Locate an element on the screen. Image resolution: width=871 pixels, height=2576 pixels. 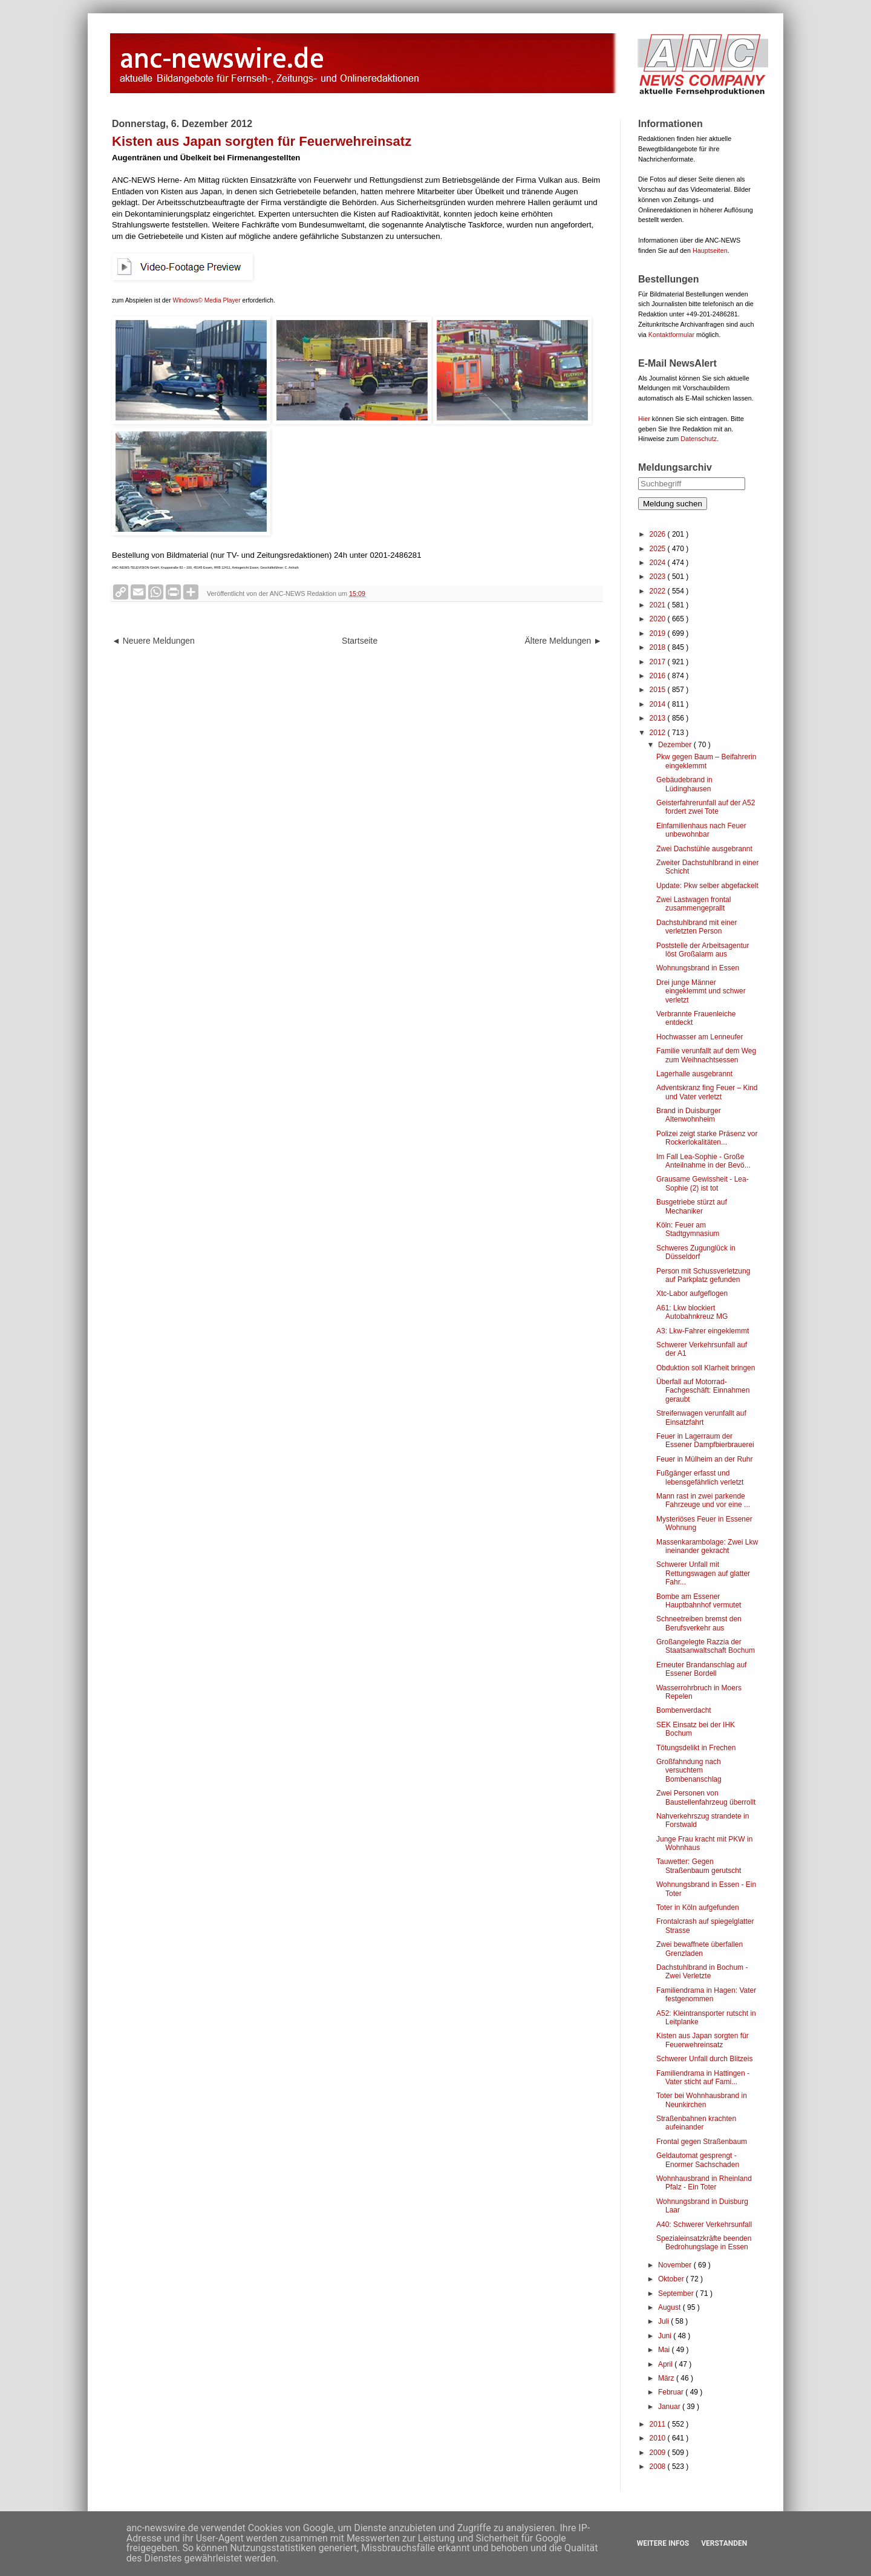
Datenschutz is located at coordinates (698, 438).